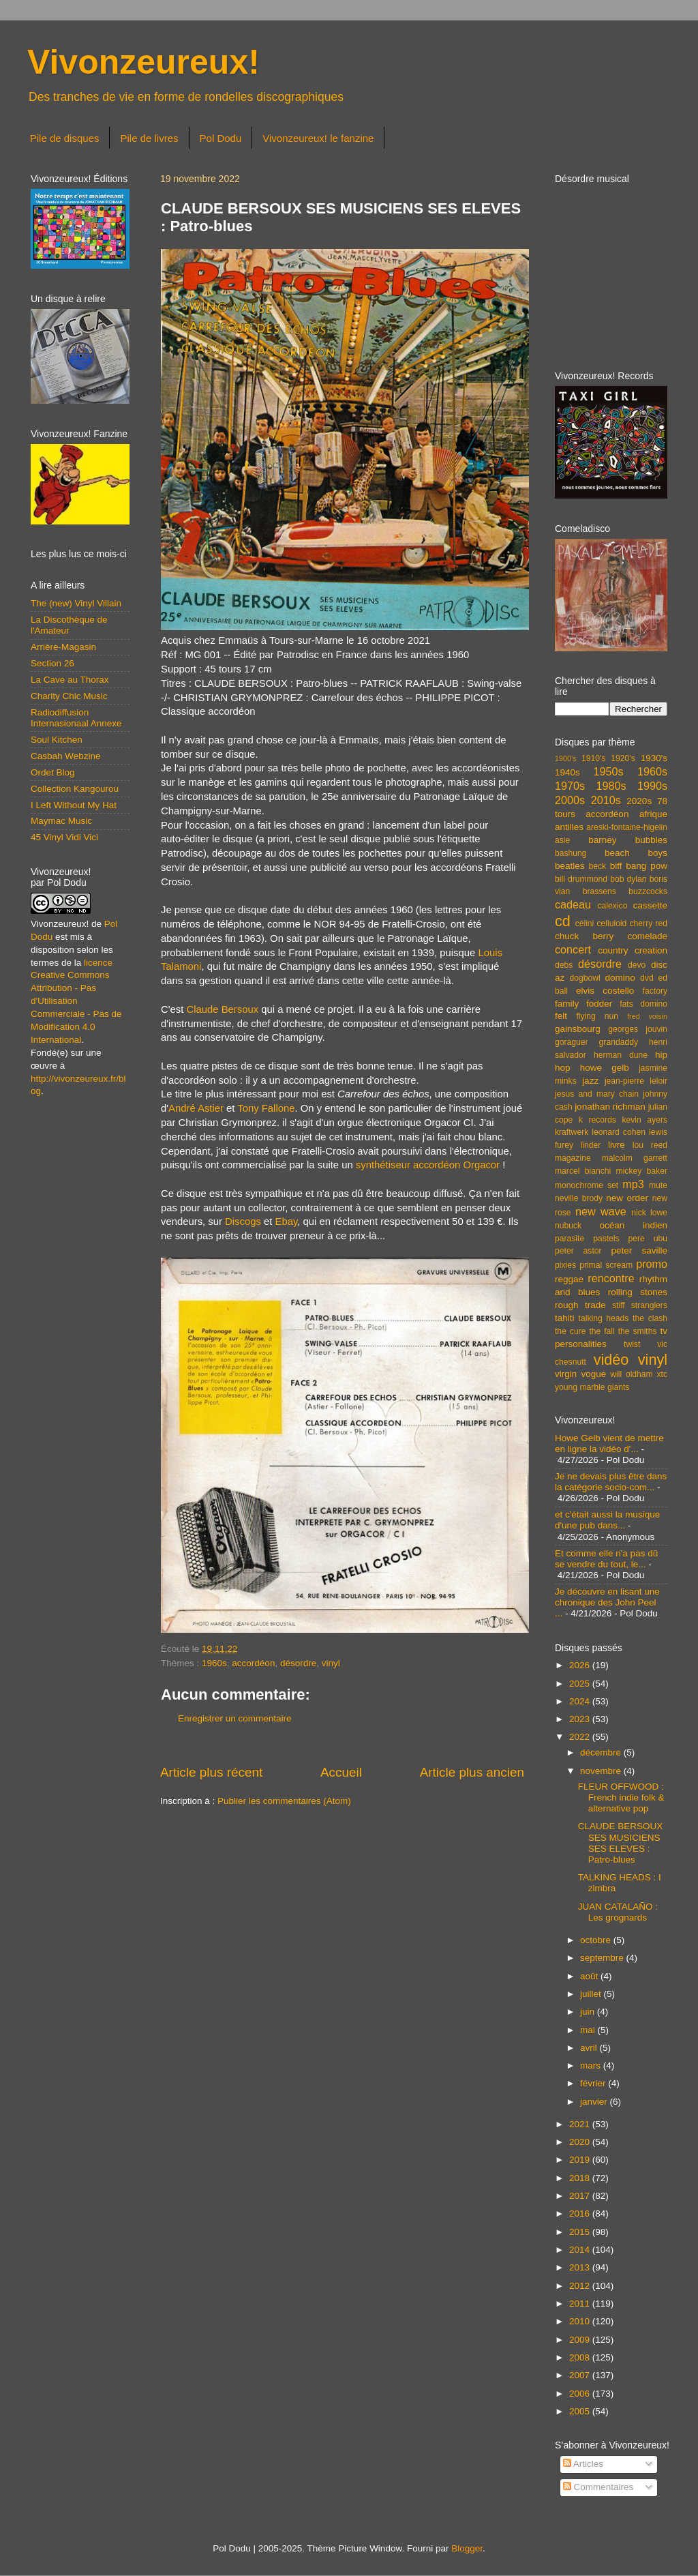  What do you see at coordinates (632, 1344) in the screenshot?
I see `twist` at bounding box center [632, 1344].